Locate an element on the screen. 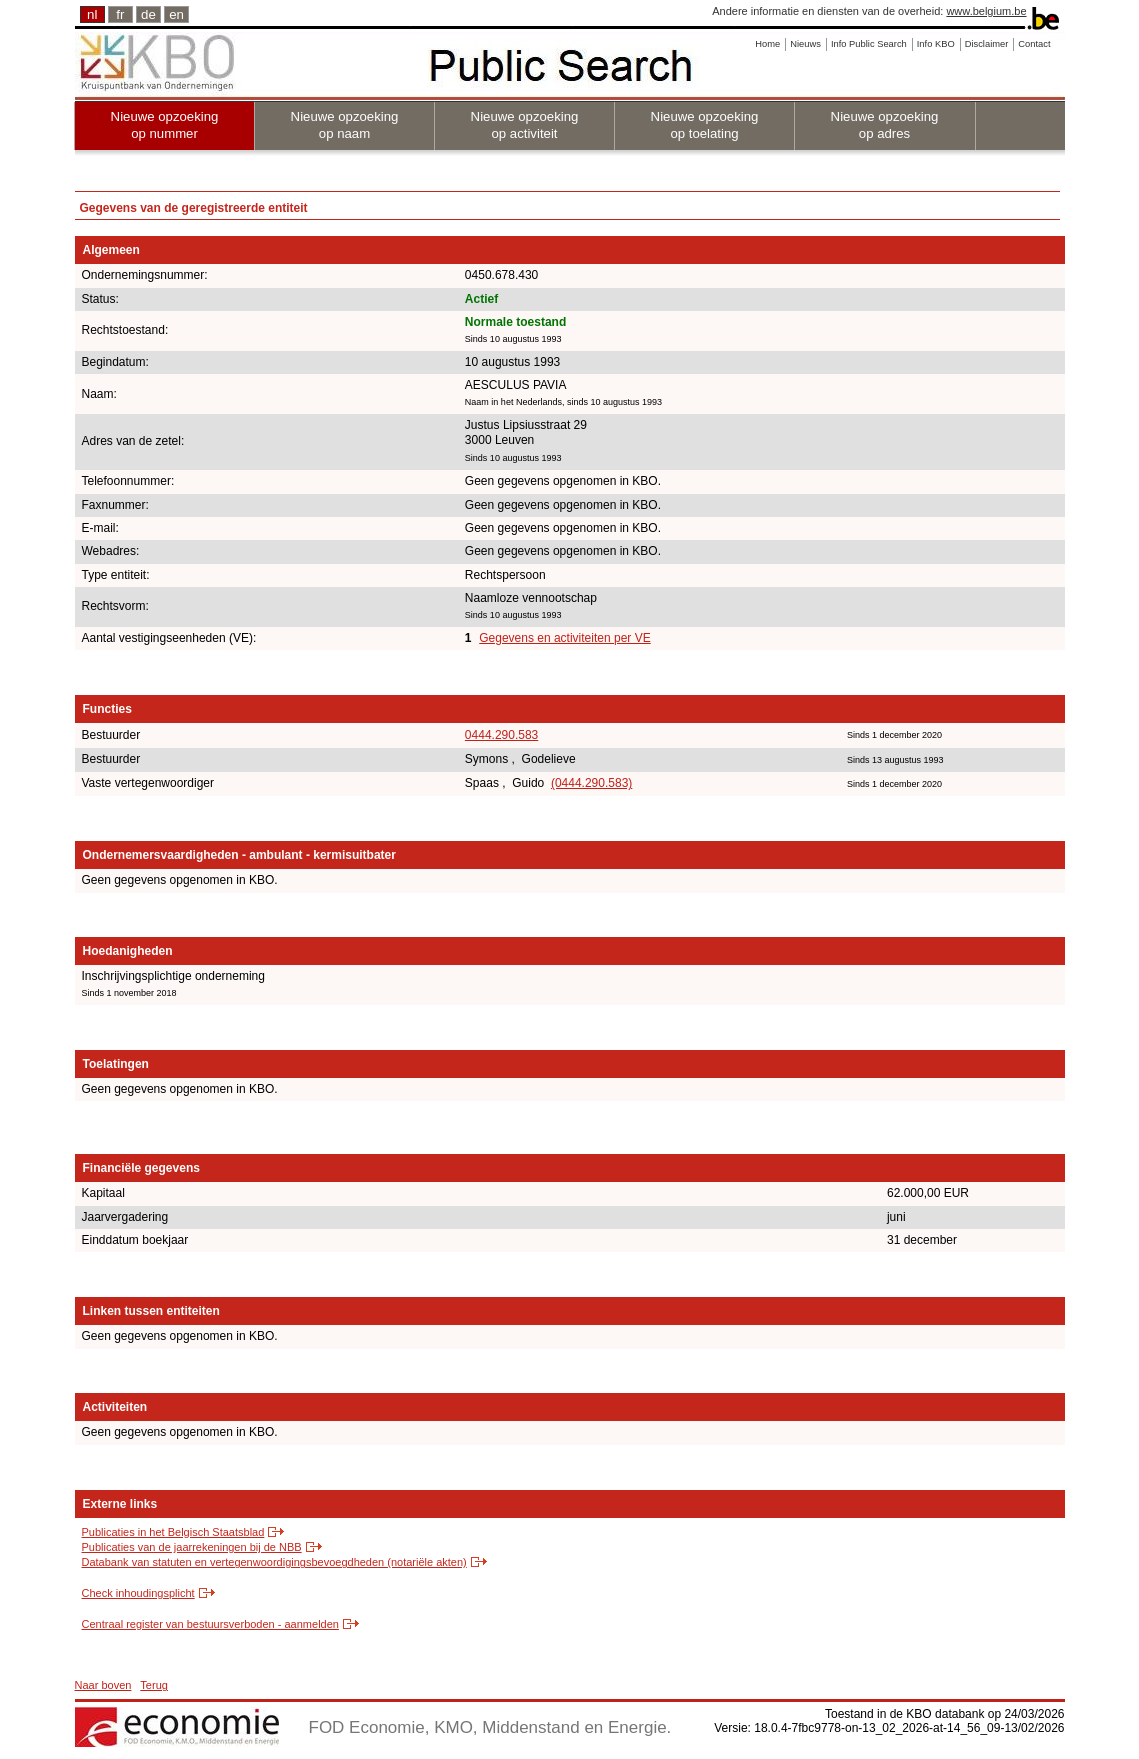 The image size is (1139, 1759). Terug is located at coordinates (154, 1685).